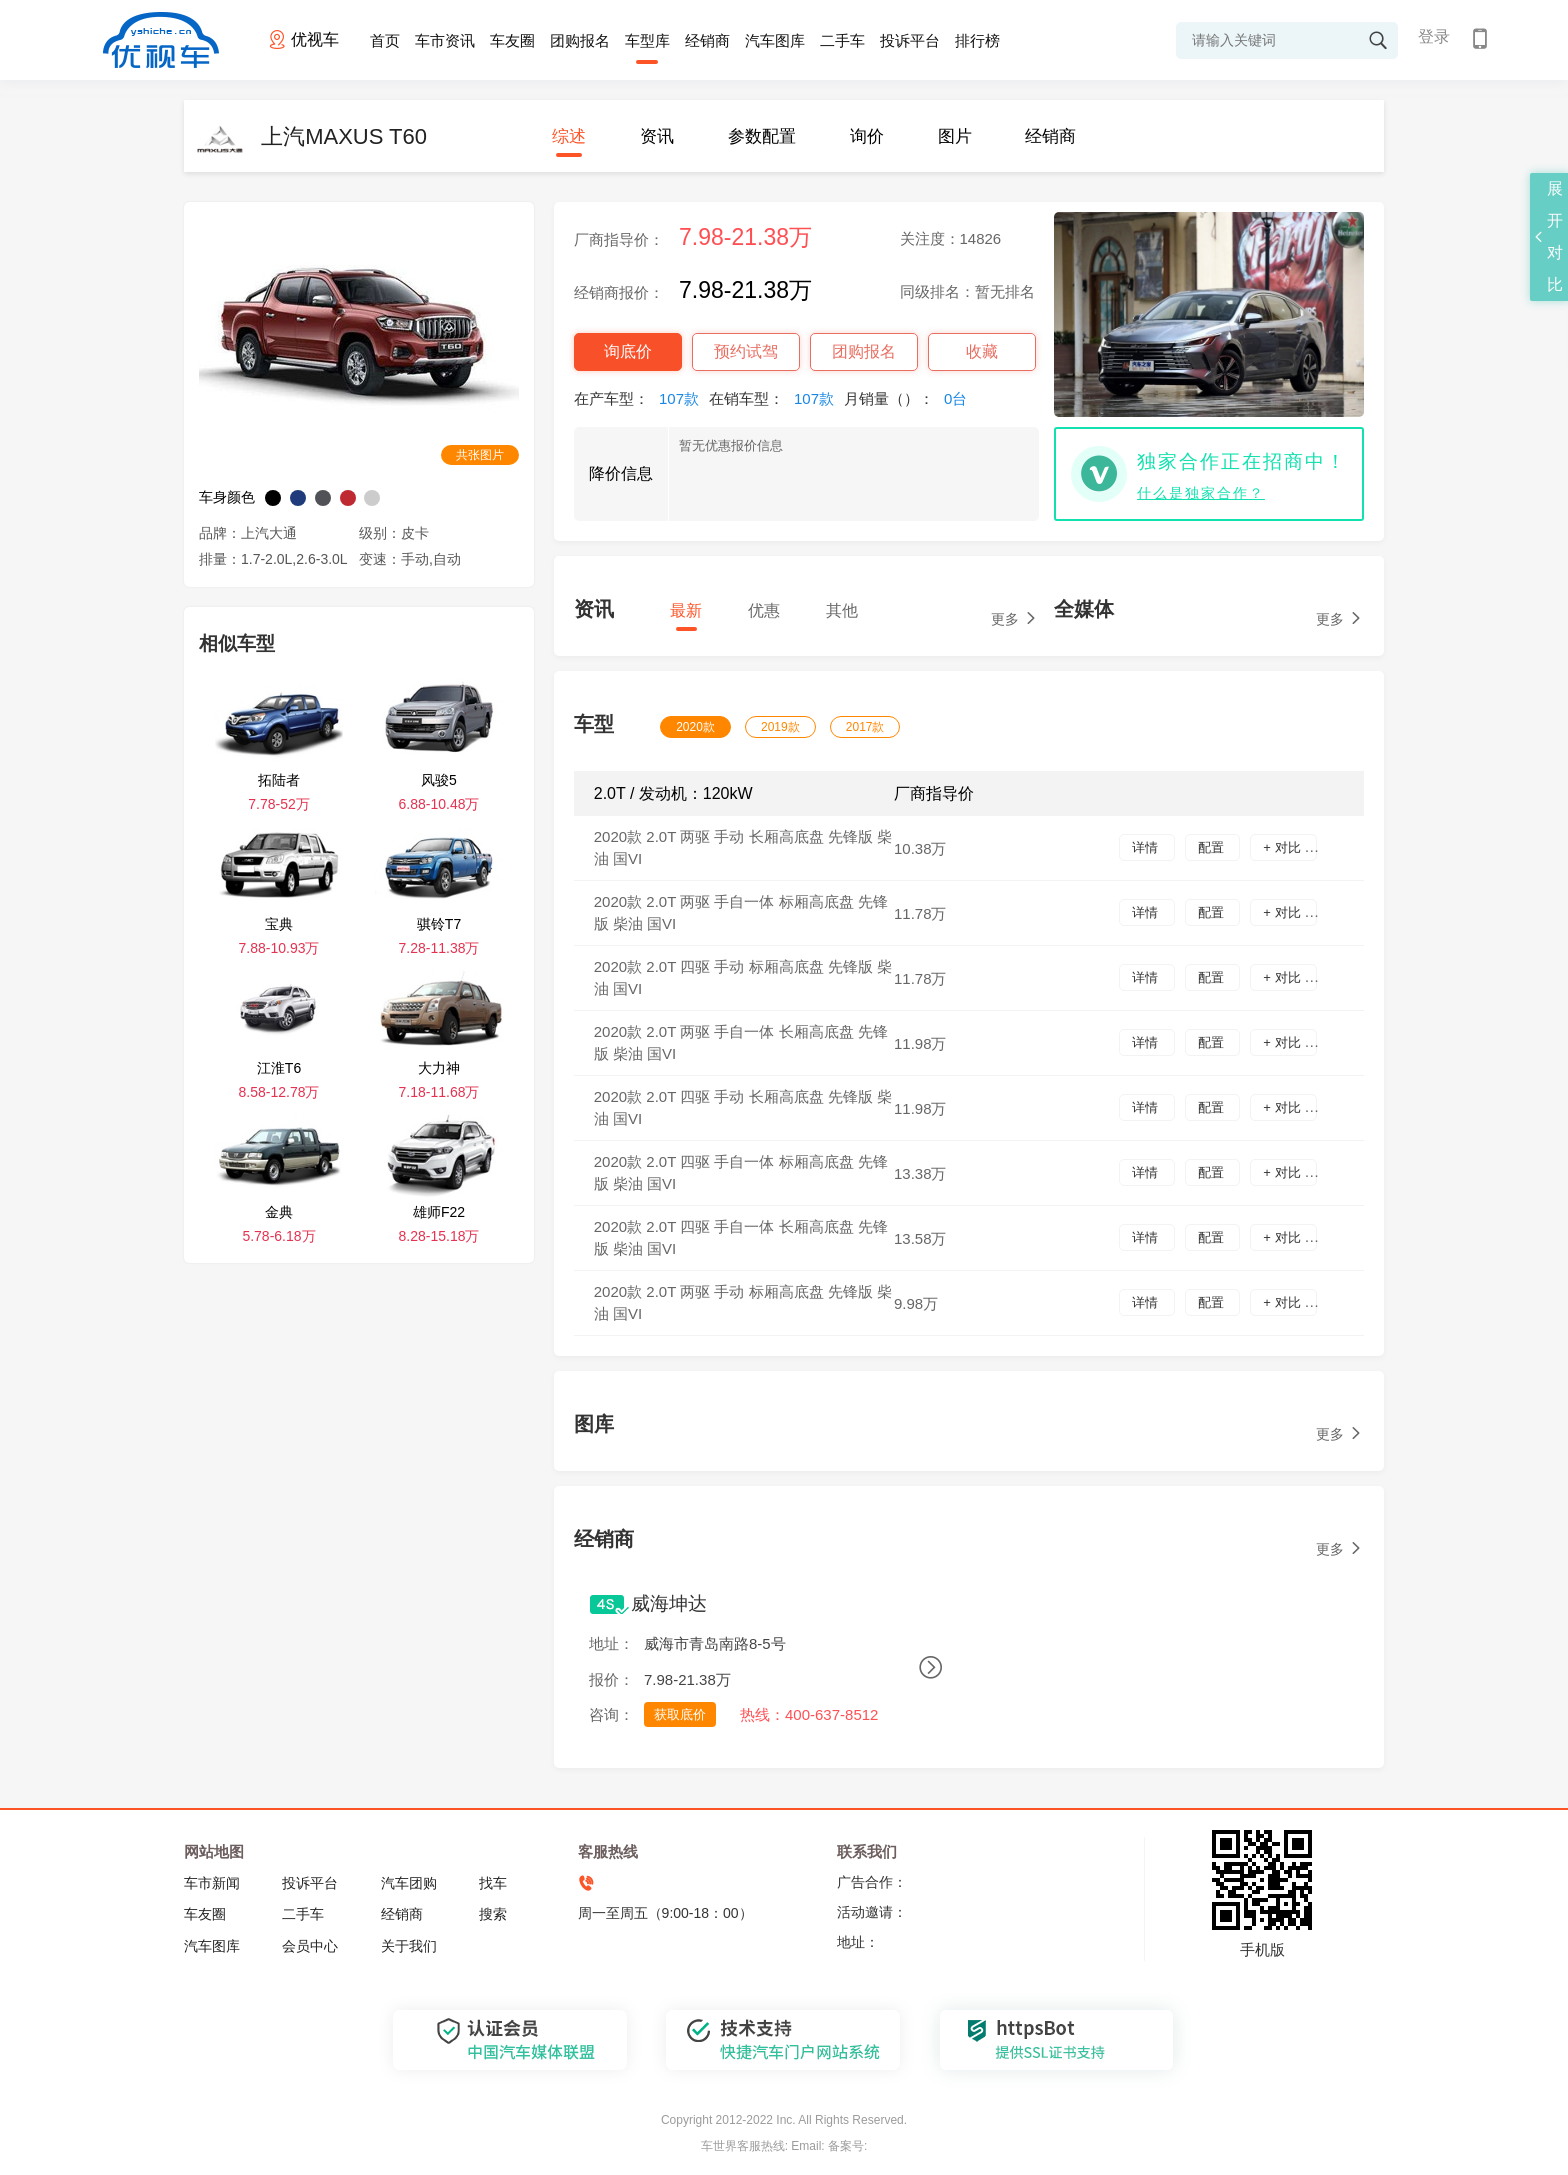  What do you see at coordinates (977, 40) in the screenshot?
I see `排行榜` at bounding box center [977, 40].